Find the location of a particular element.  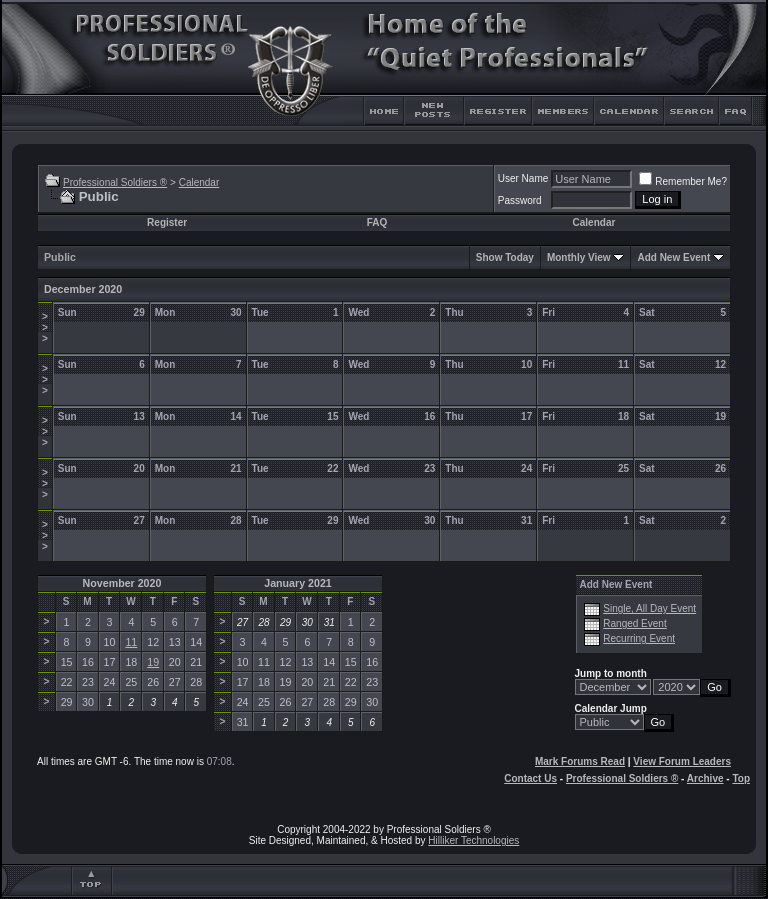

Remember Me? is located at coordinates (683, 181).